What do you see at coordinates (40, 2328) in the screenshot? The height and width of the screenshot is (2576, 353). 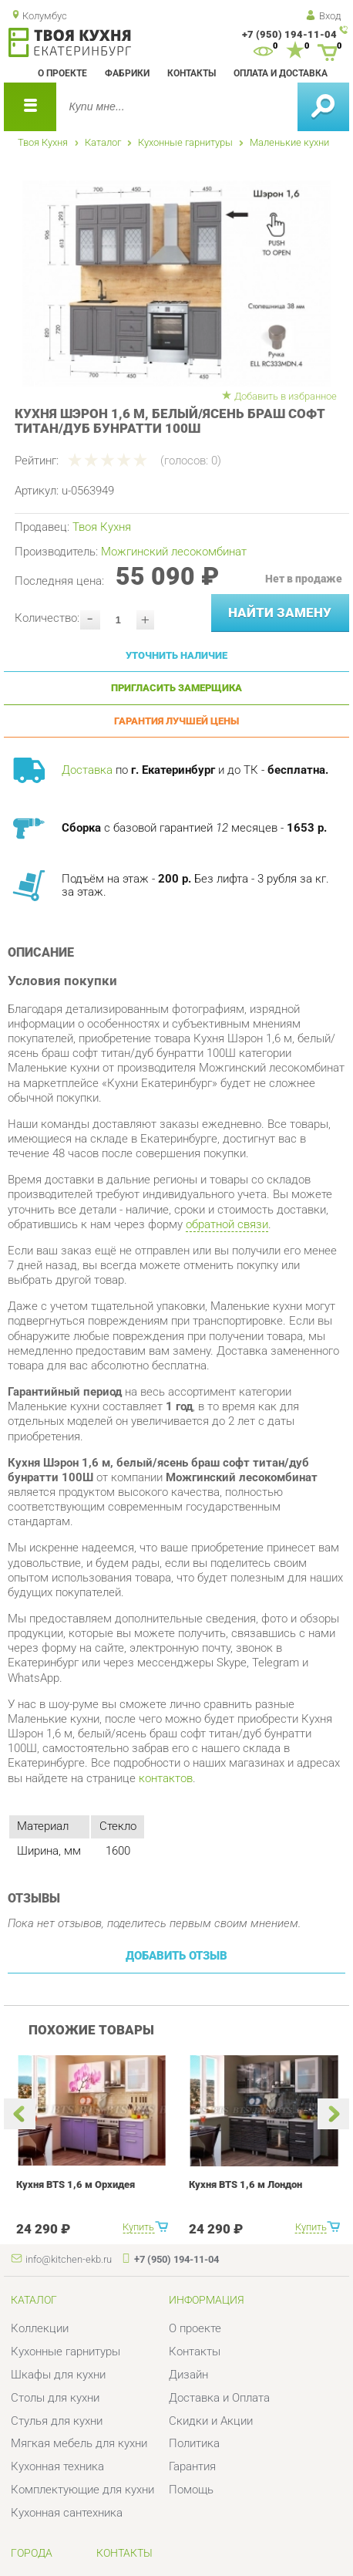 I see `Коллекции` at bounding box center [40, 2328].